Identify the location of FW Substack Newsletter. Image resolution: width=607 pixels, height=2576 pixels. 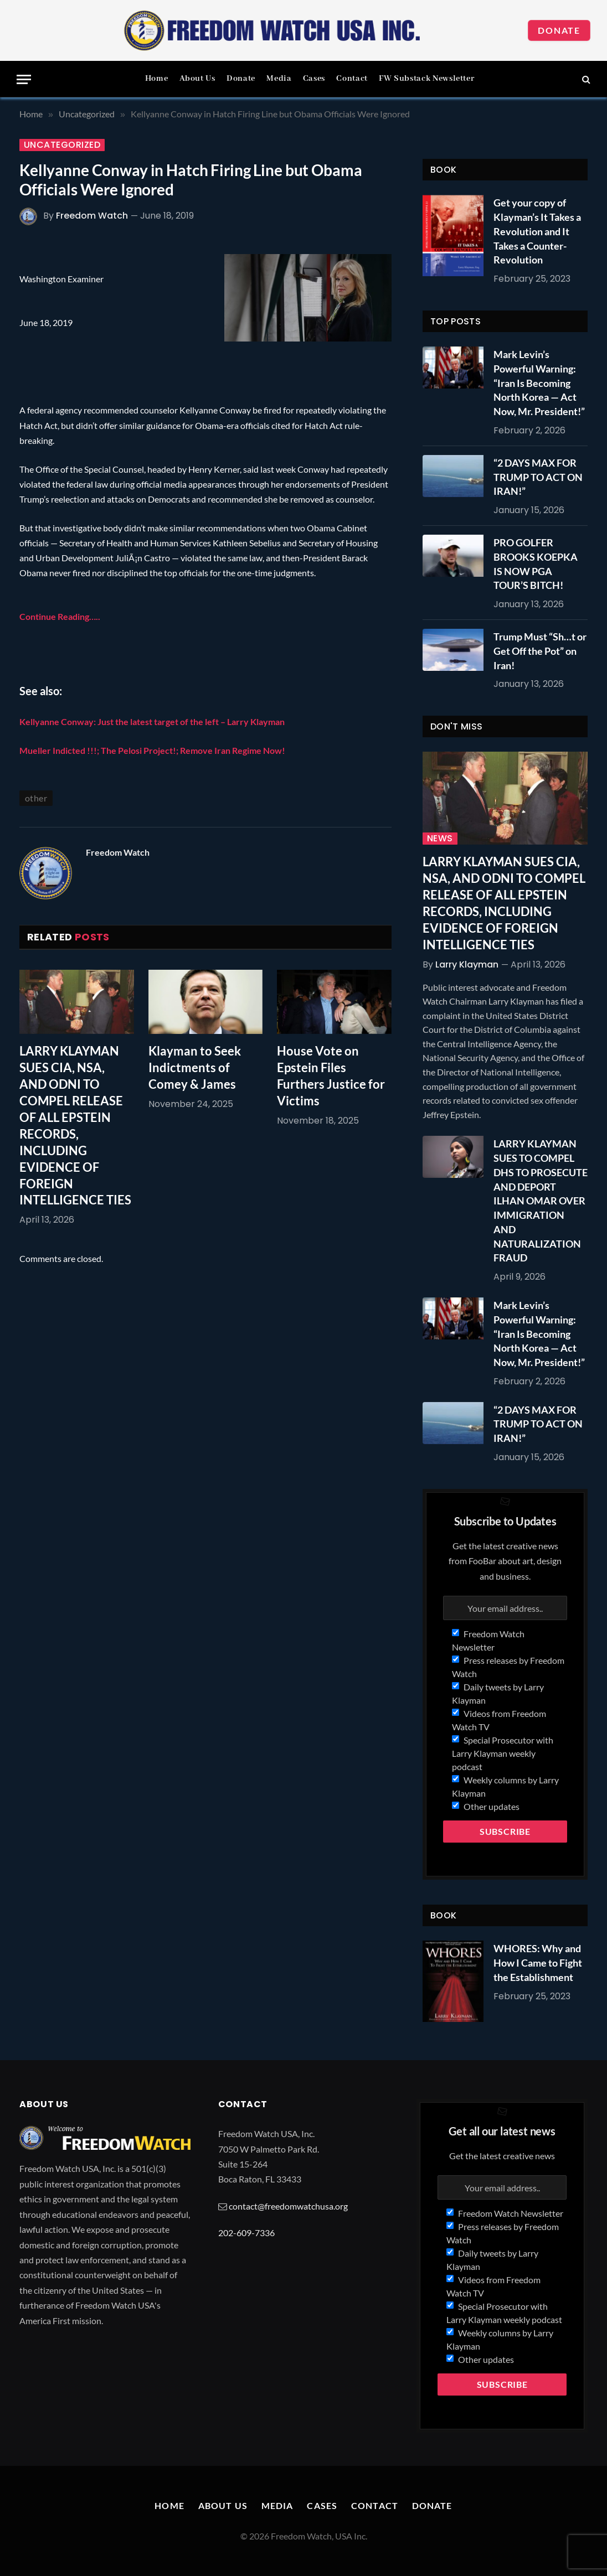
(426, 79).